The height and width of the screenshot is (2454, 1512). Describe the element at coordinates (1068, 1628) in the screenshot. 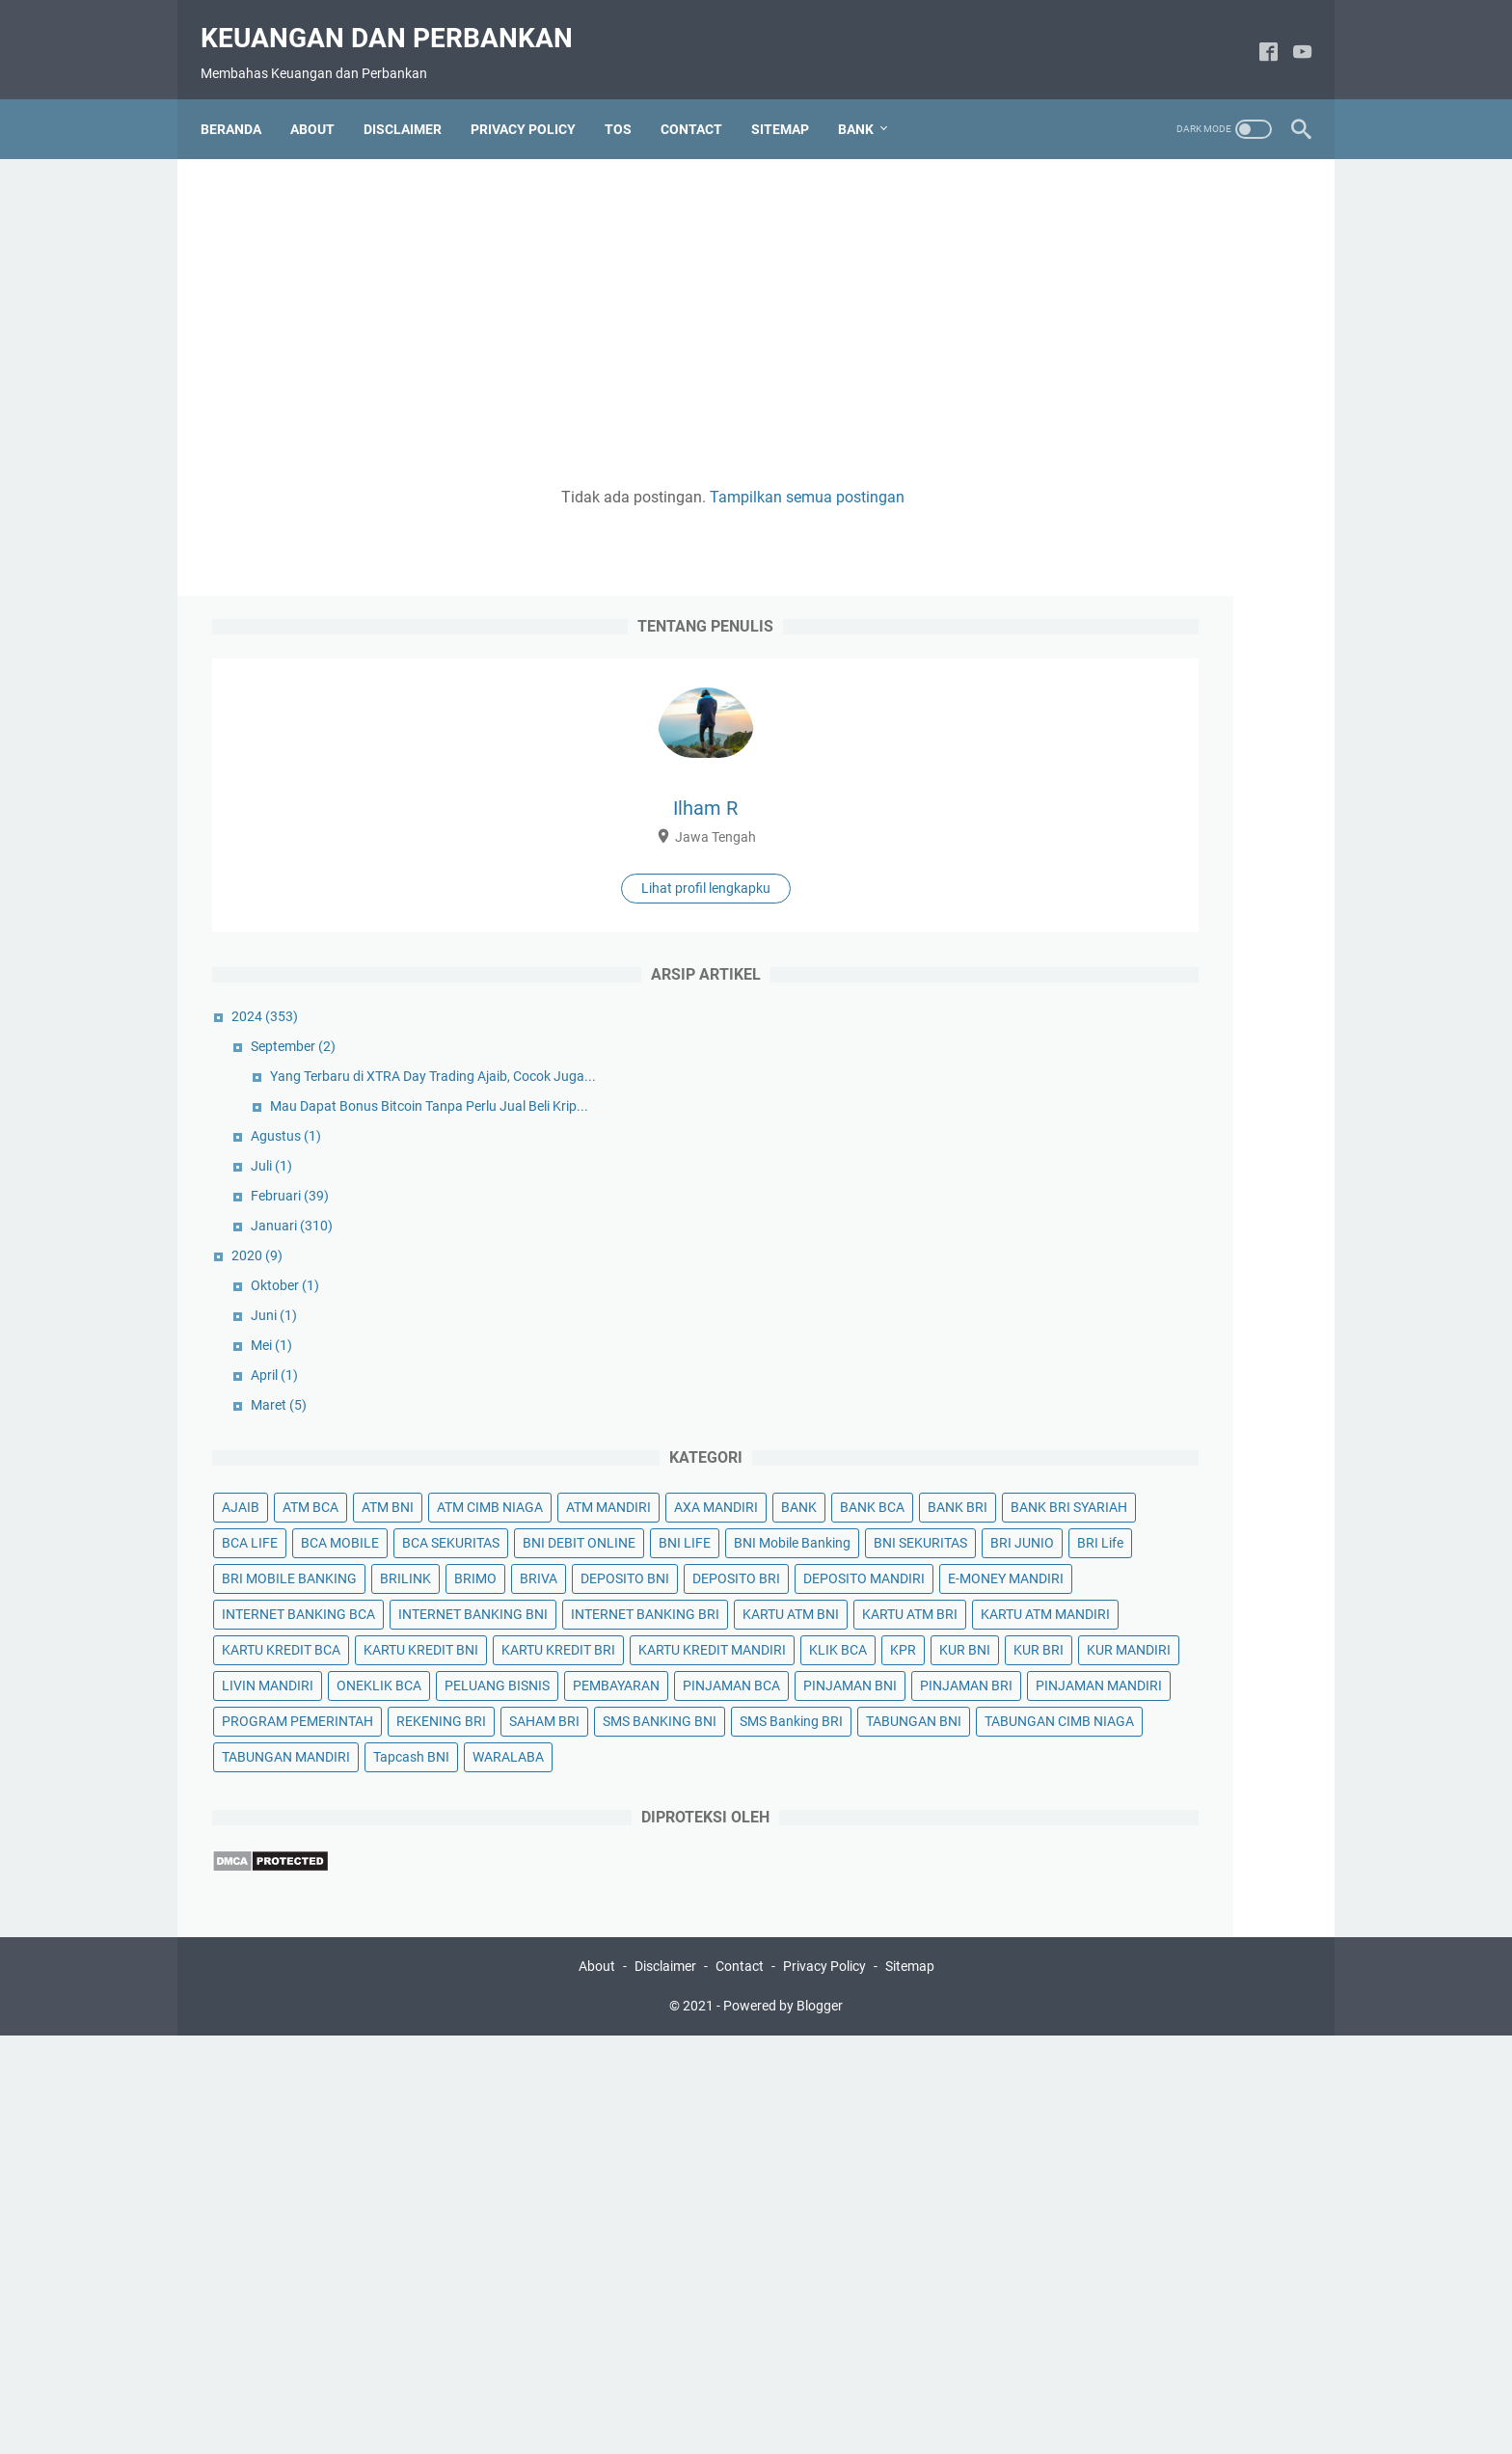

I see `KARTU ATM BRI` at that location.